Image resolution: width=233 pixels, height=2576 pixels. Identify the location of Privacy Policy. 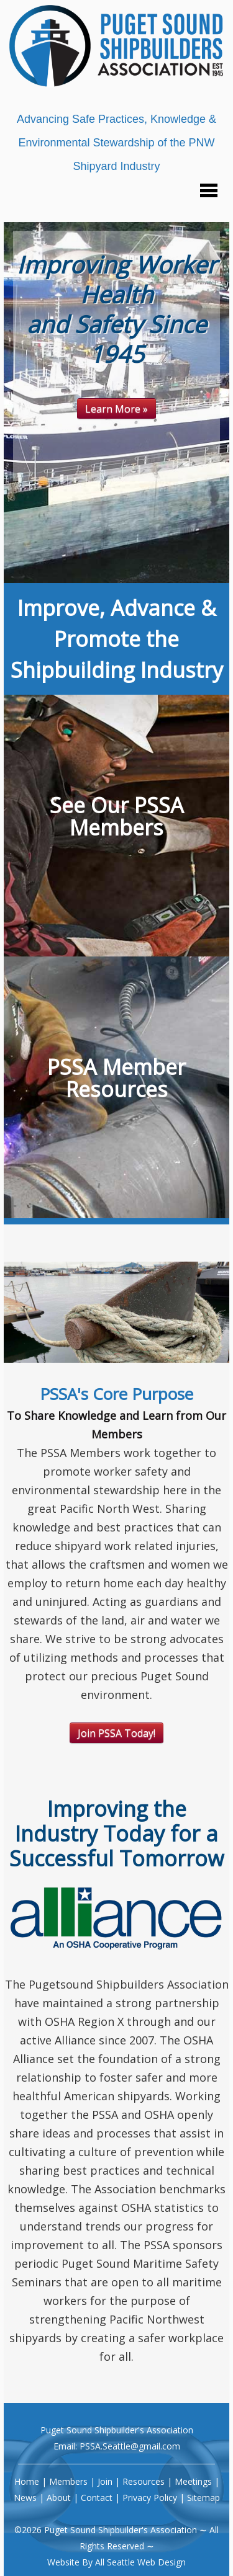
(149, 2497).